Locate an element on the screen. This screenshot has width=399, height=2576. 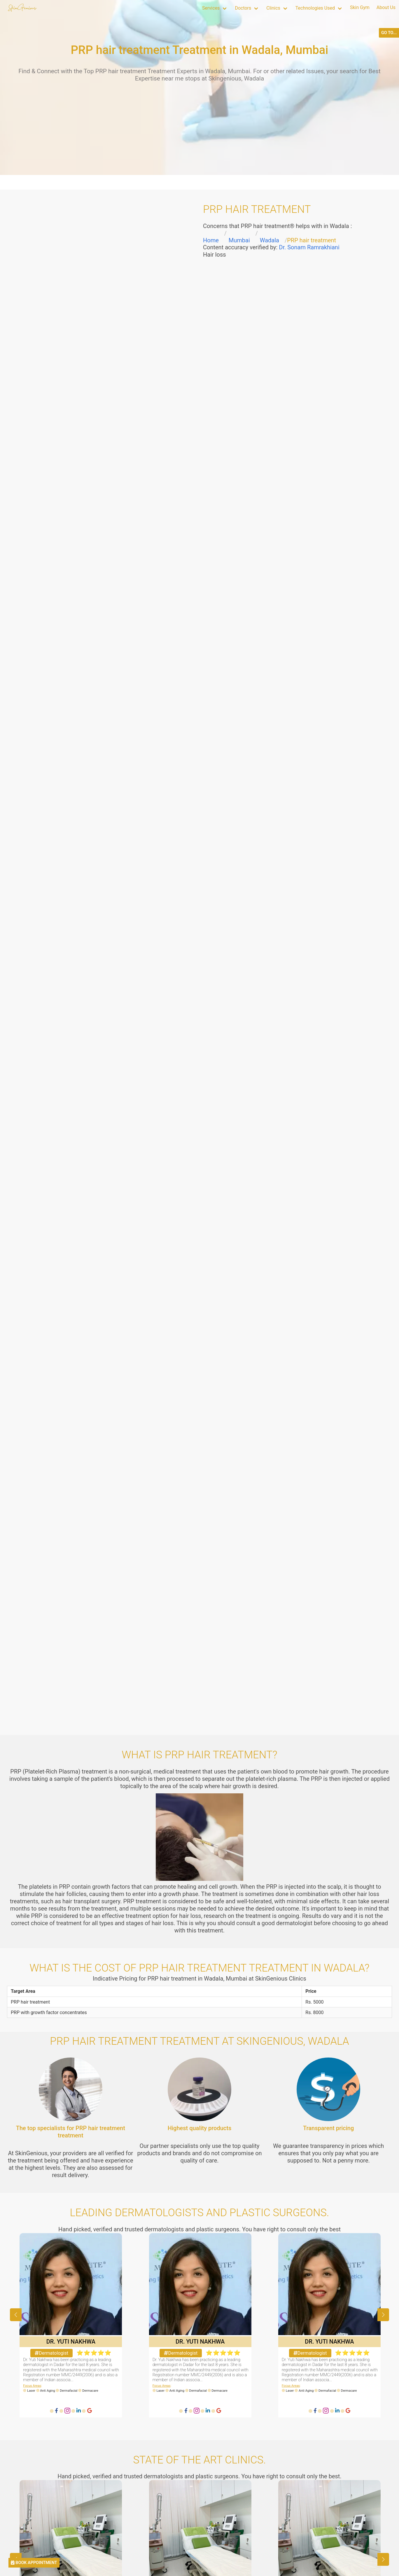
Laser is located at coordinates (31, 2391).